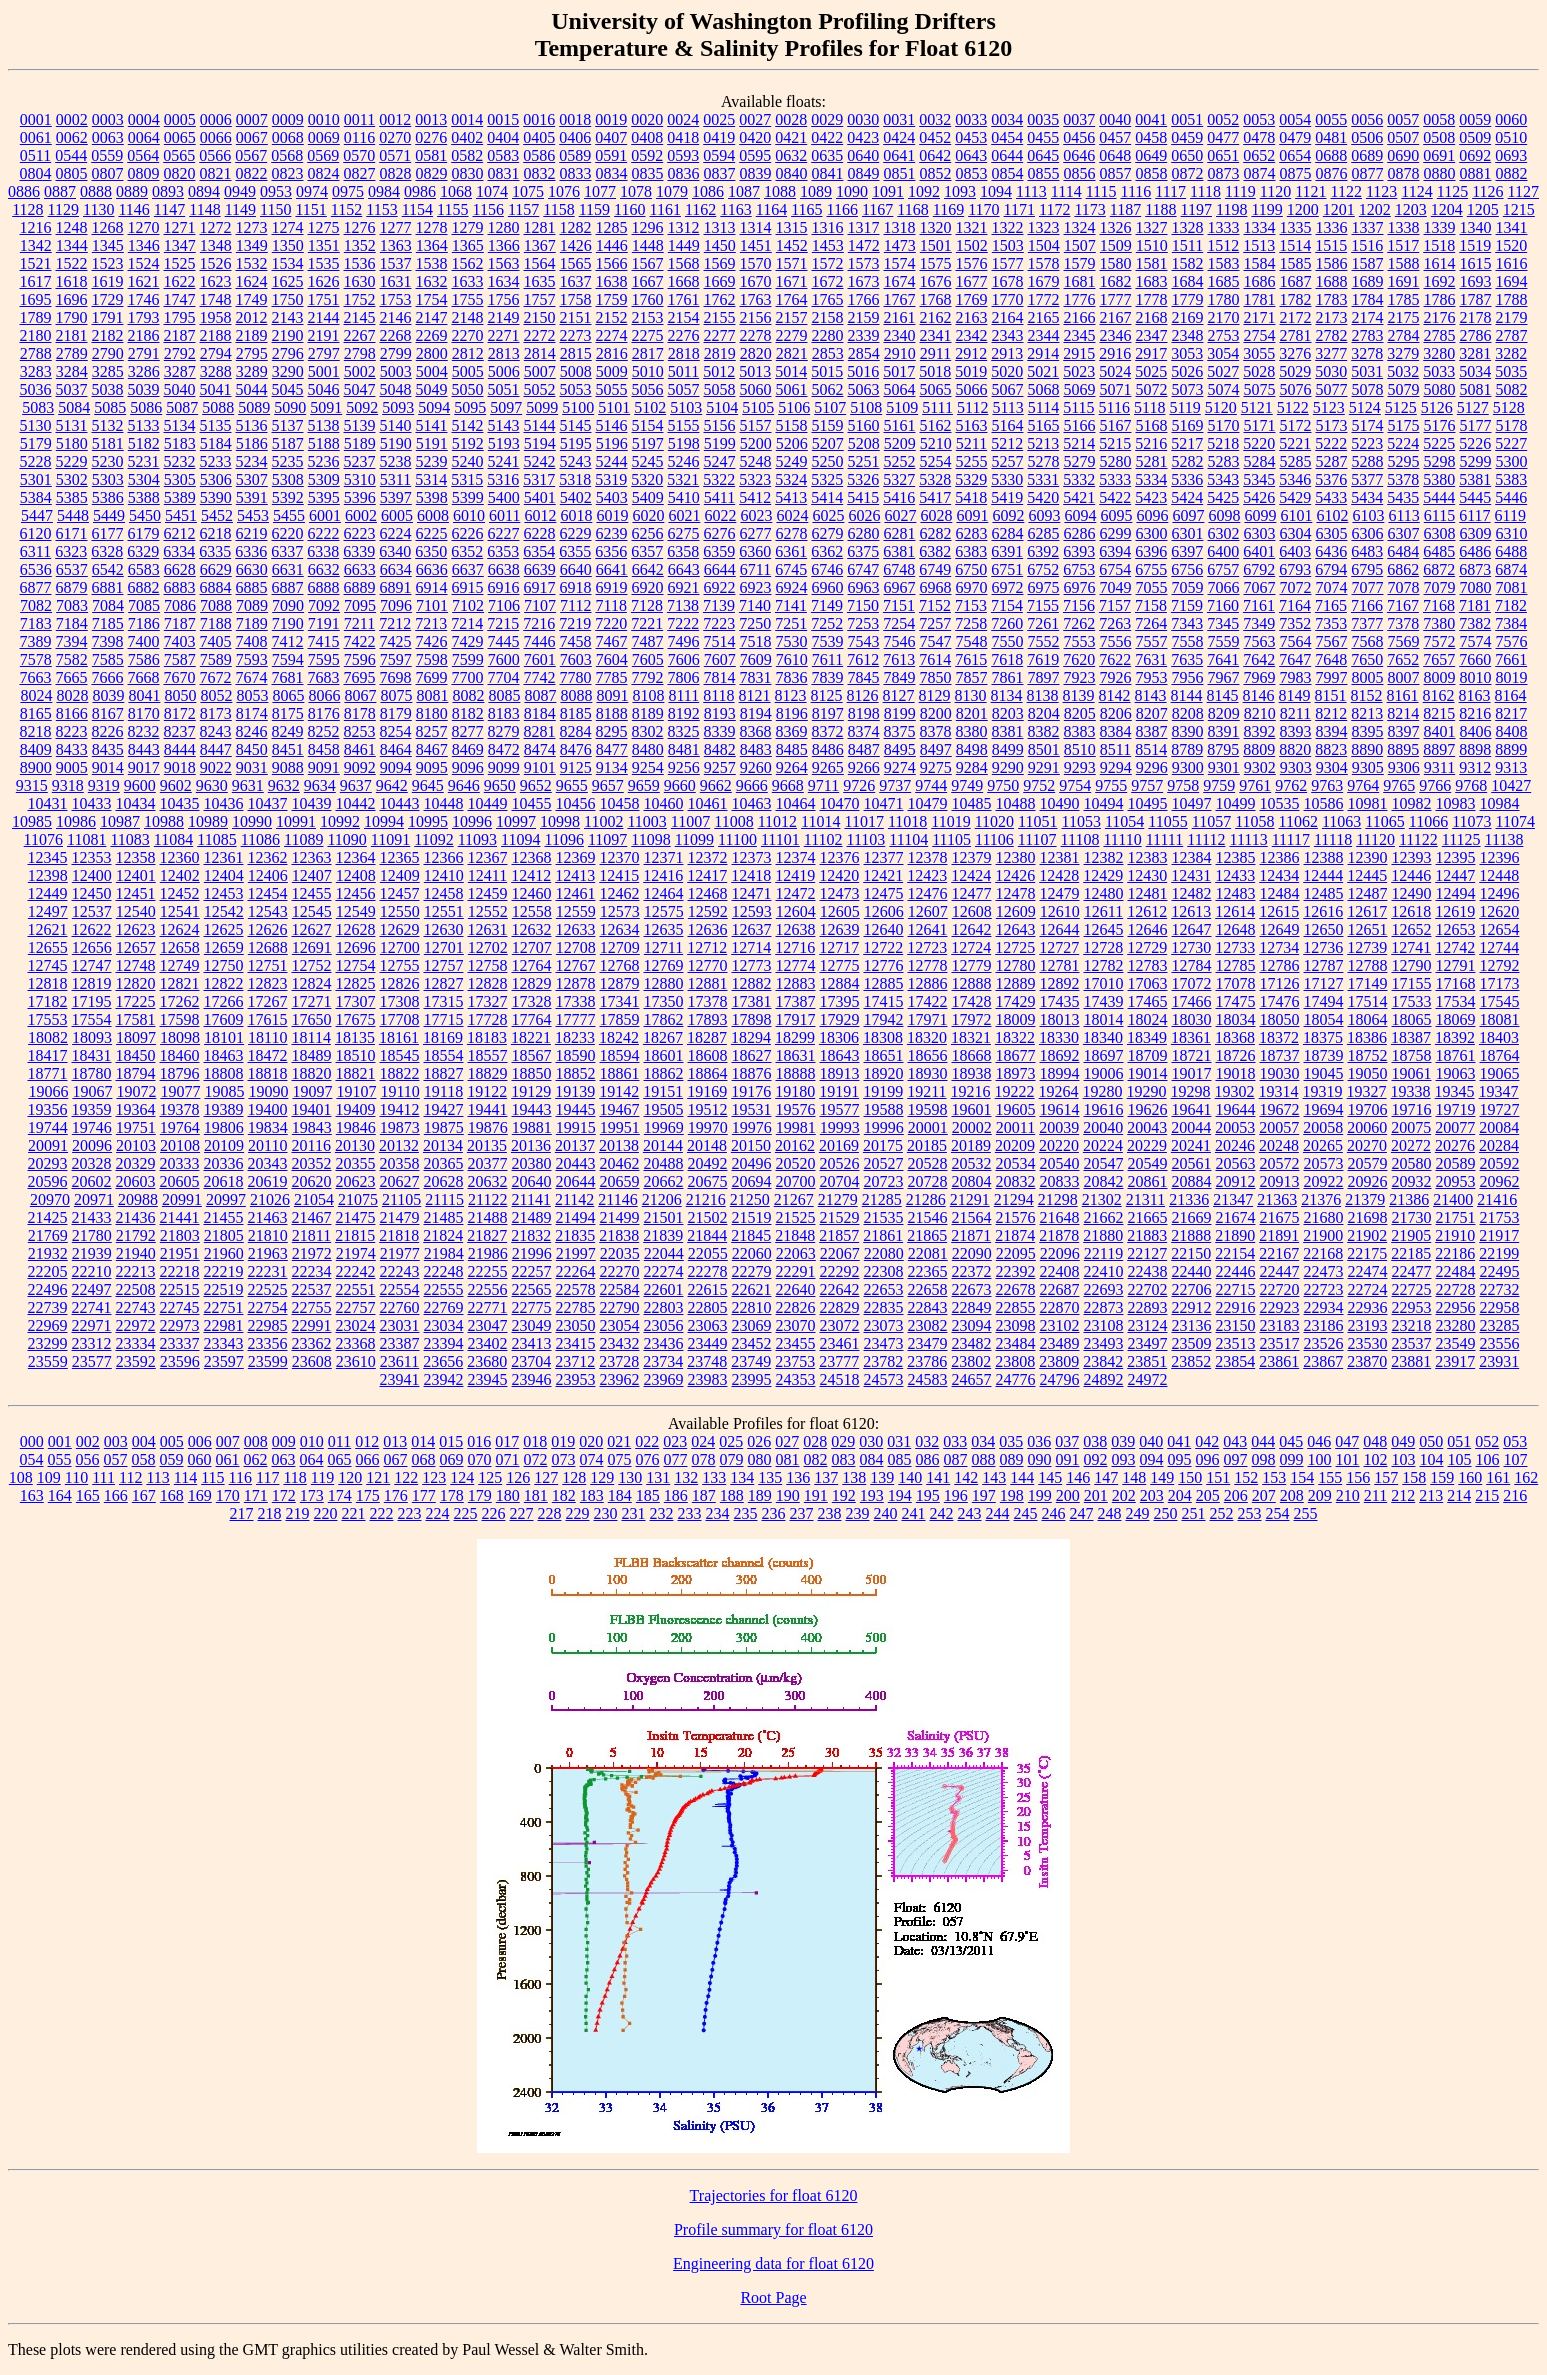  Describe the element at coordinates (1447, 209) in the screenshot. I see `1204` at that location.